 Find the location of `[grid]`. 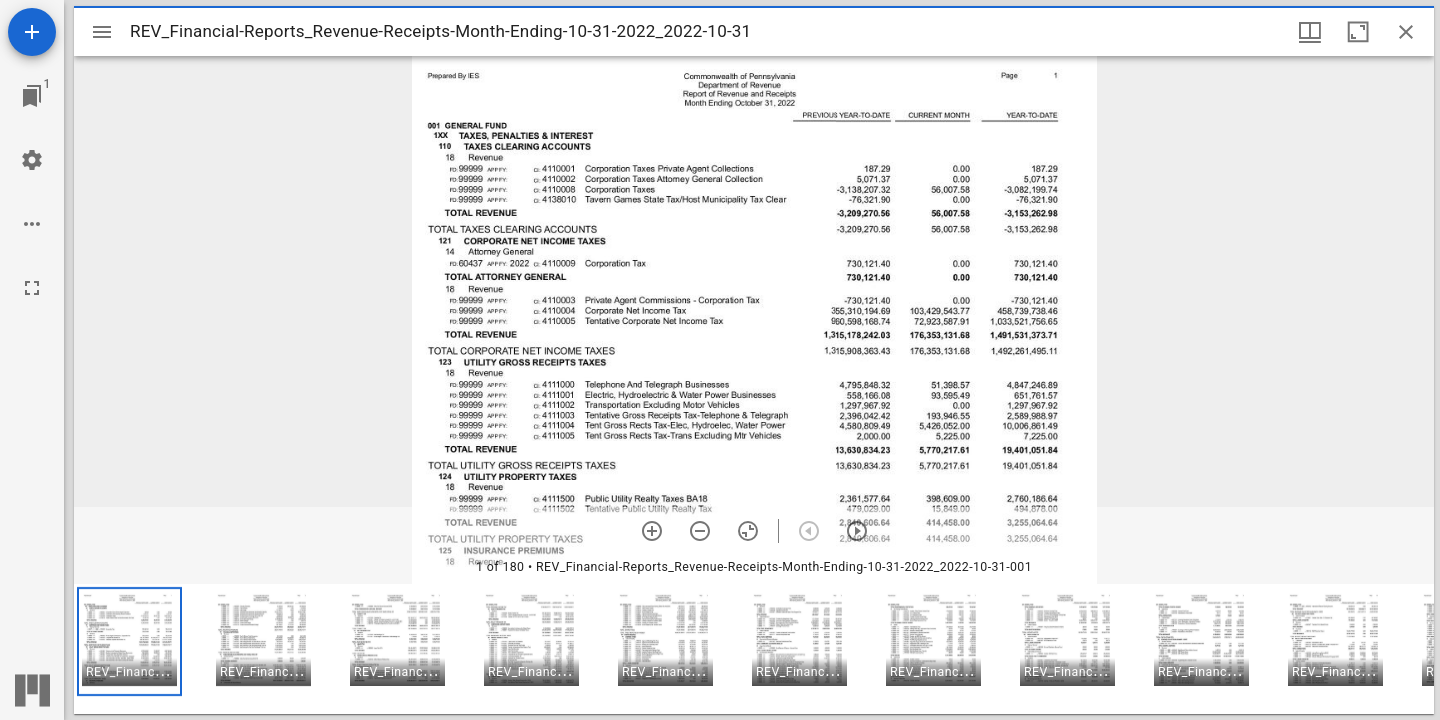

[grid] is located at coordinates (754, 649).